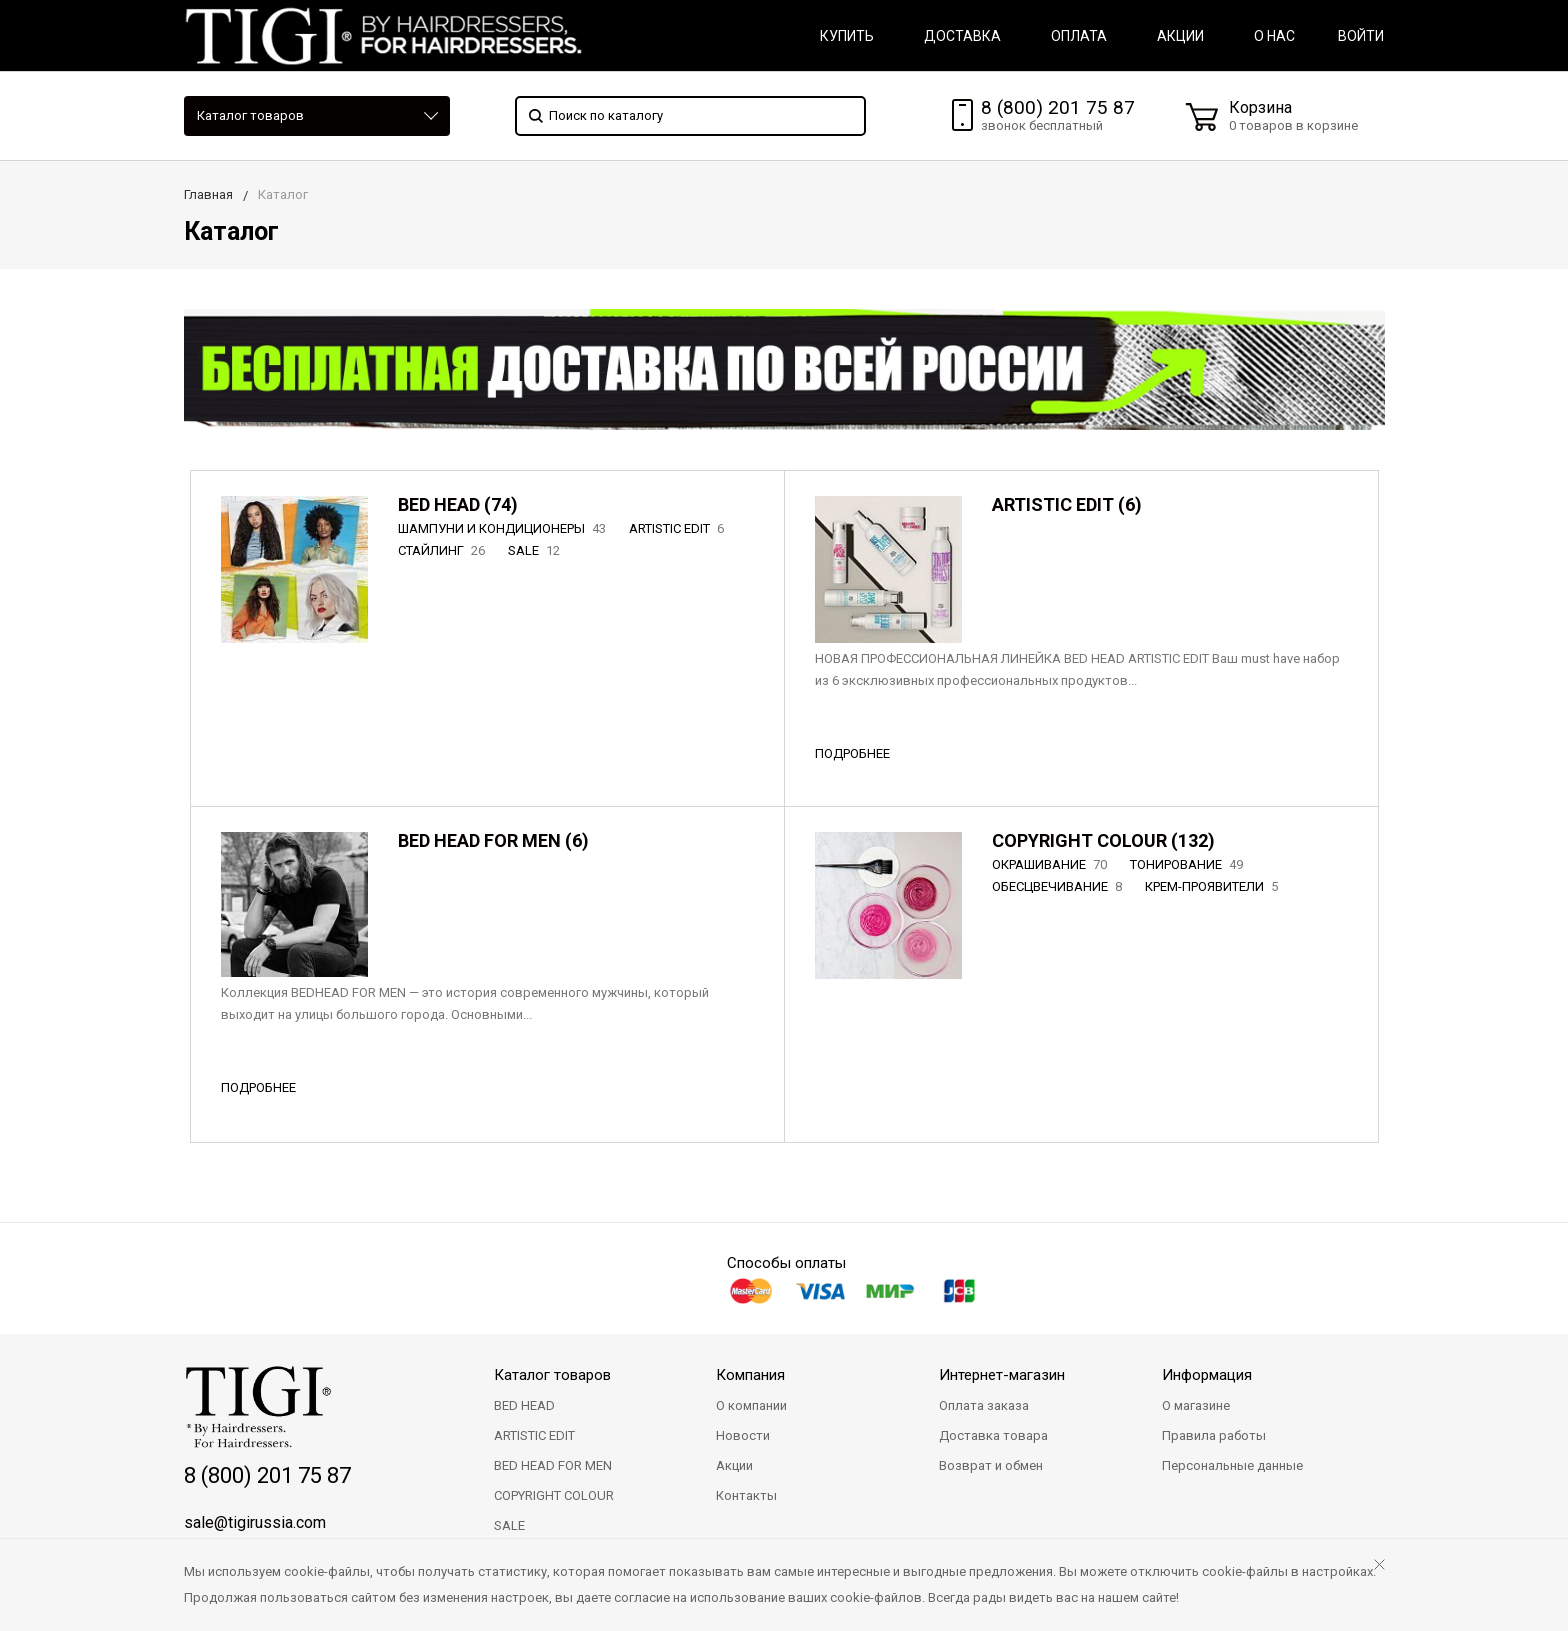 Image resolution: width=1568 pixels, height=1631 pixels. Describe the element at coordinates (734, 1465) in the screenshot. I see `Акции` at that location.